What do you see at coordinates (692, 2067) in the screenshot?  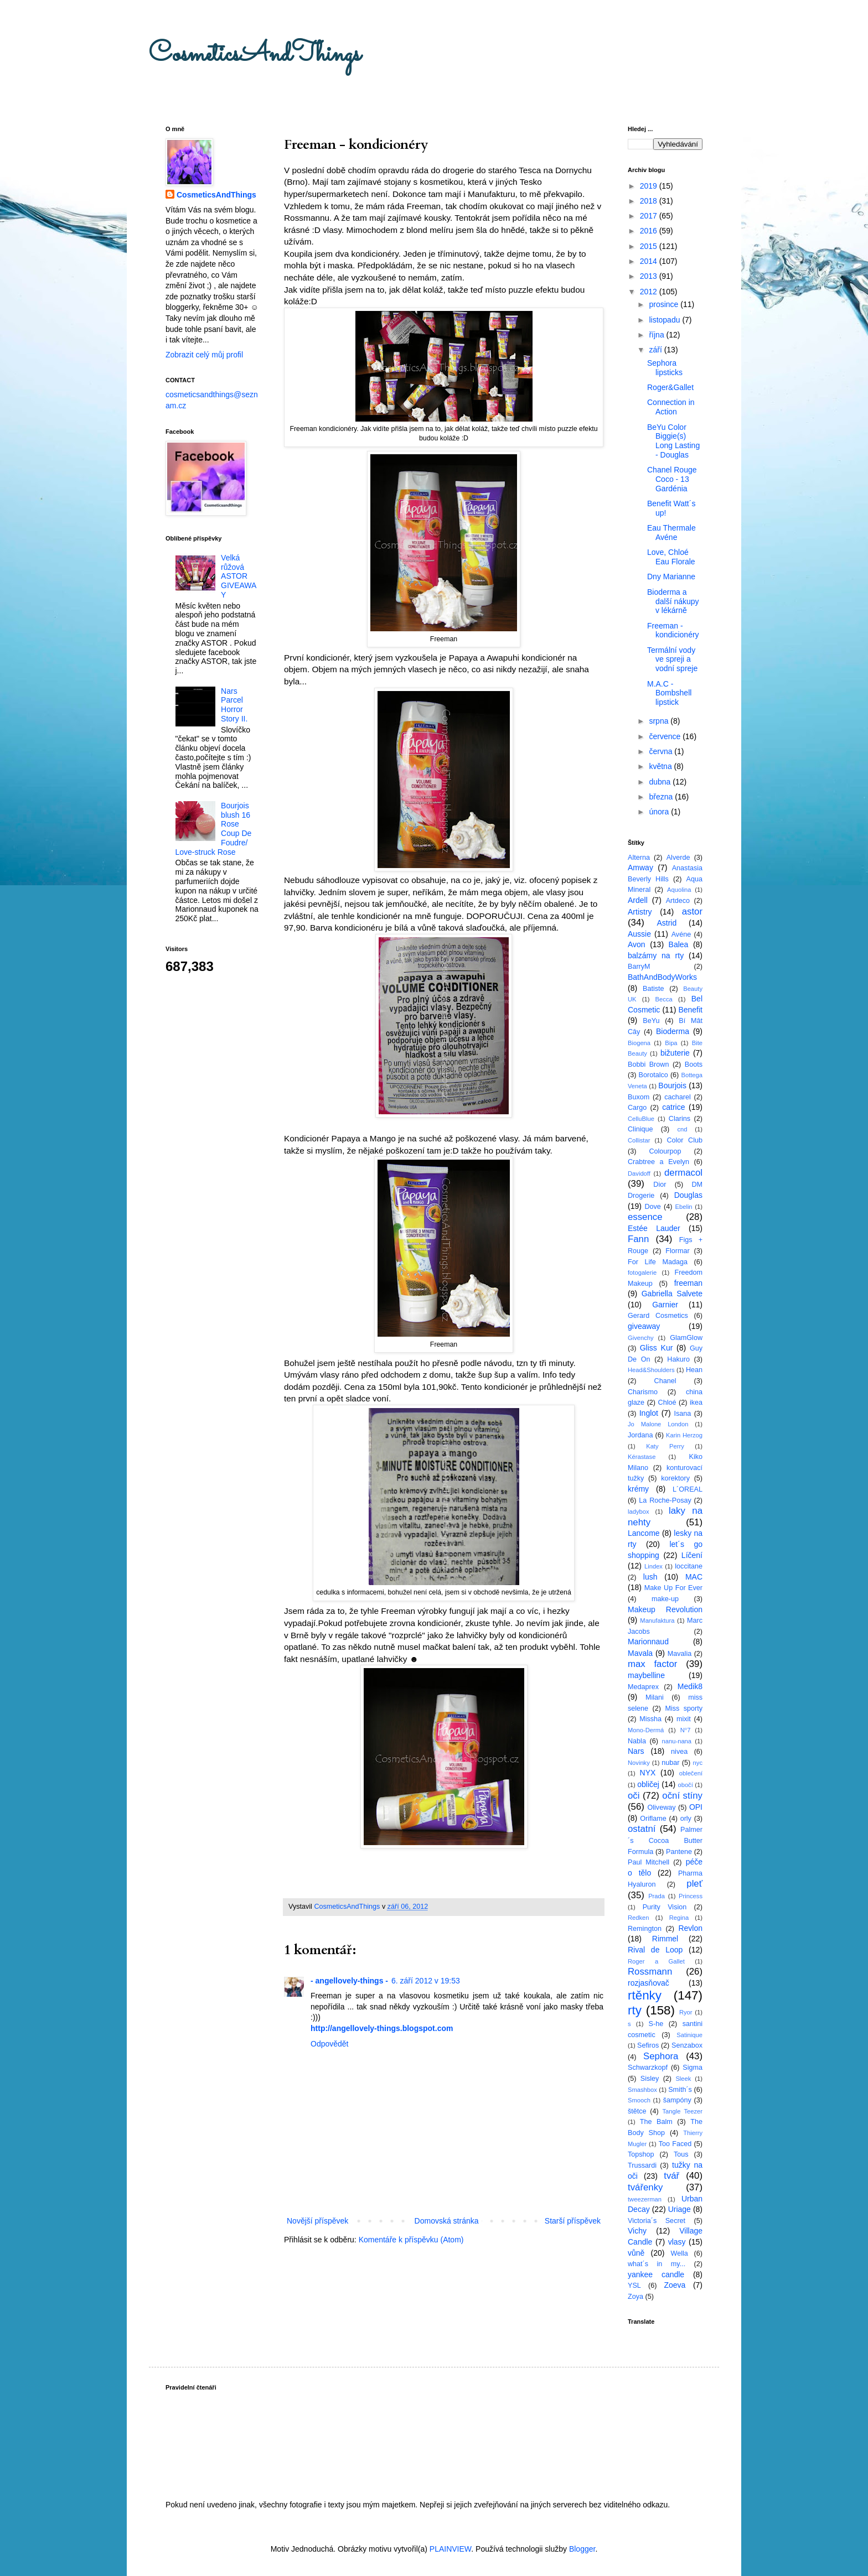 I see `Sigma` at bounding box center [692, 2067].